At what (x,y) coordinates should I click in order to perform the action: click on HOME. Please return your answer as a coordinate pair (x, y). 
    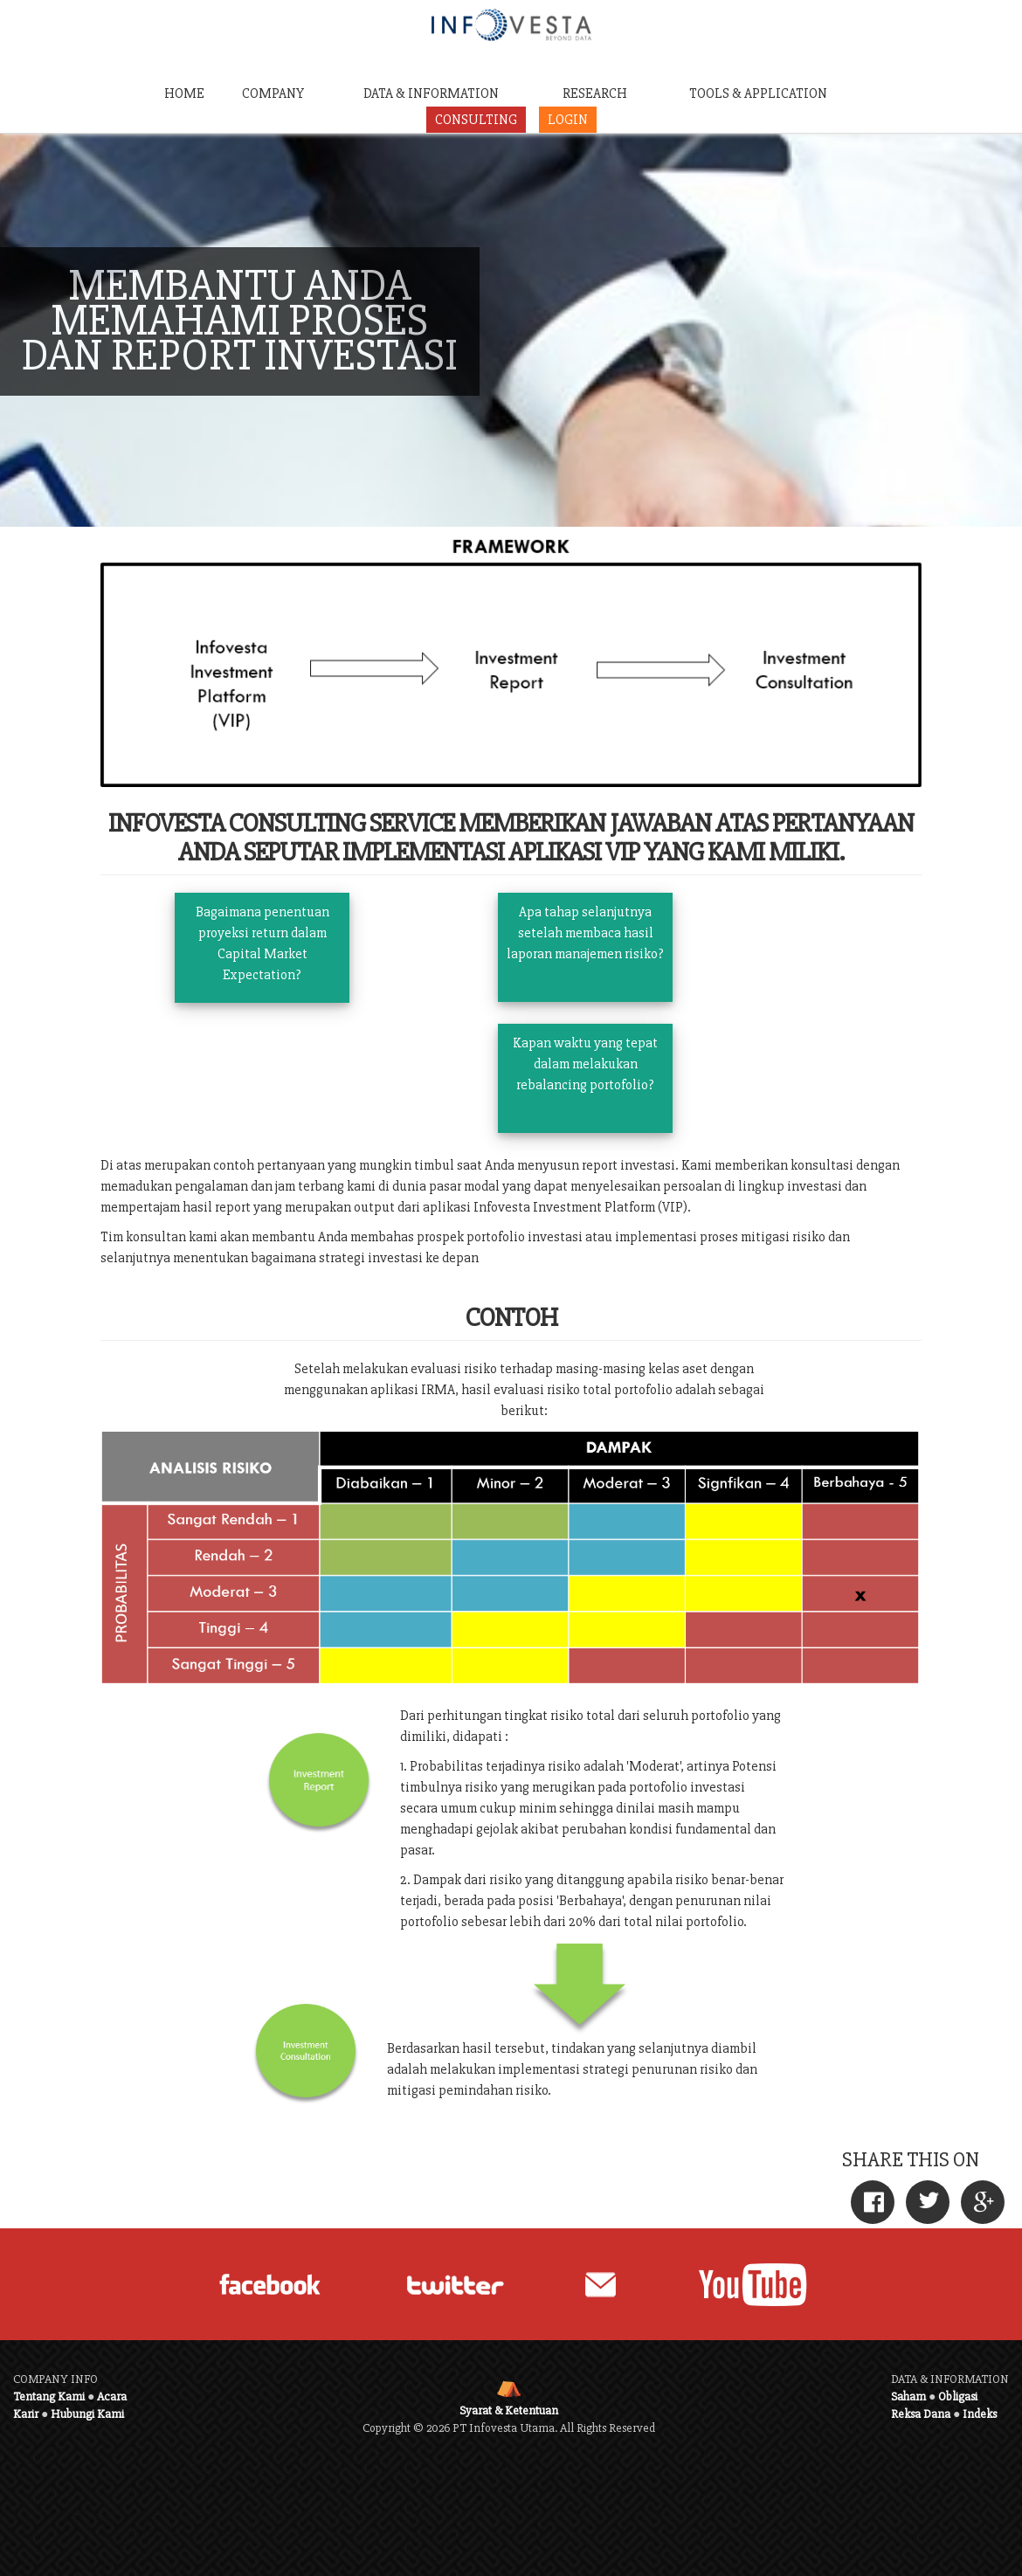
    Looking at the image, I should click on (184, 93).